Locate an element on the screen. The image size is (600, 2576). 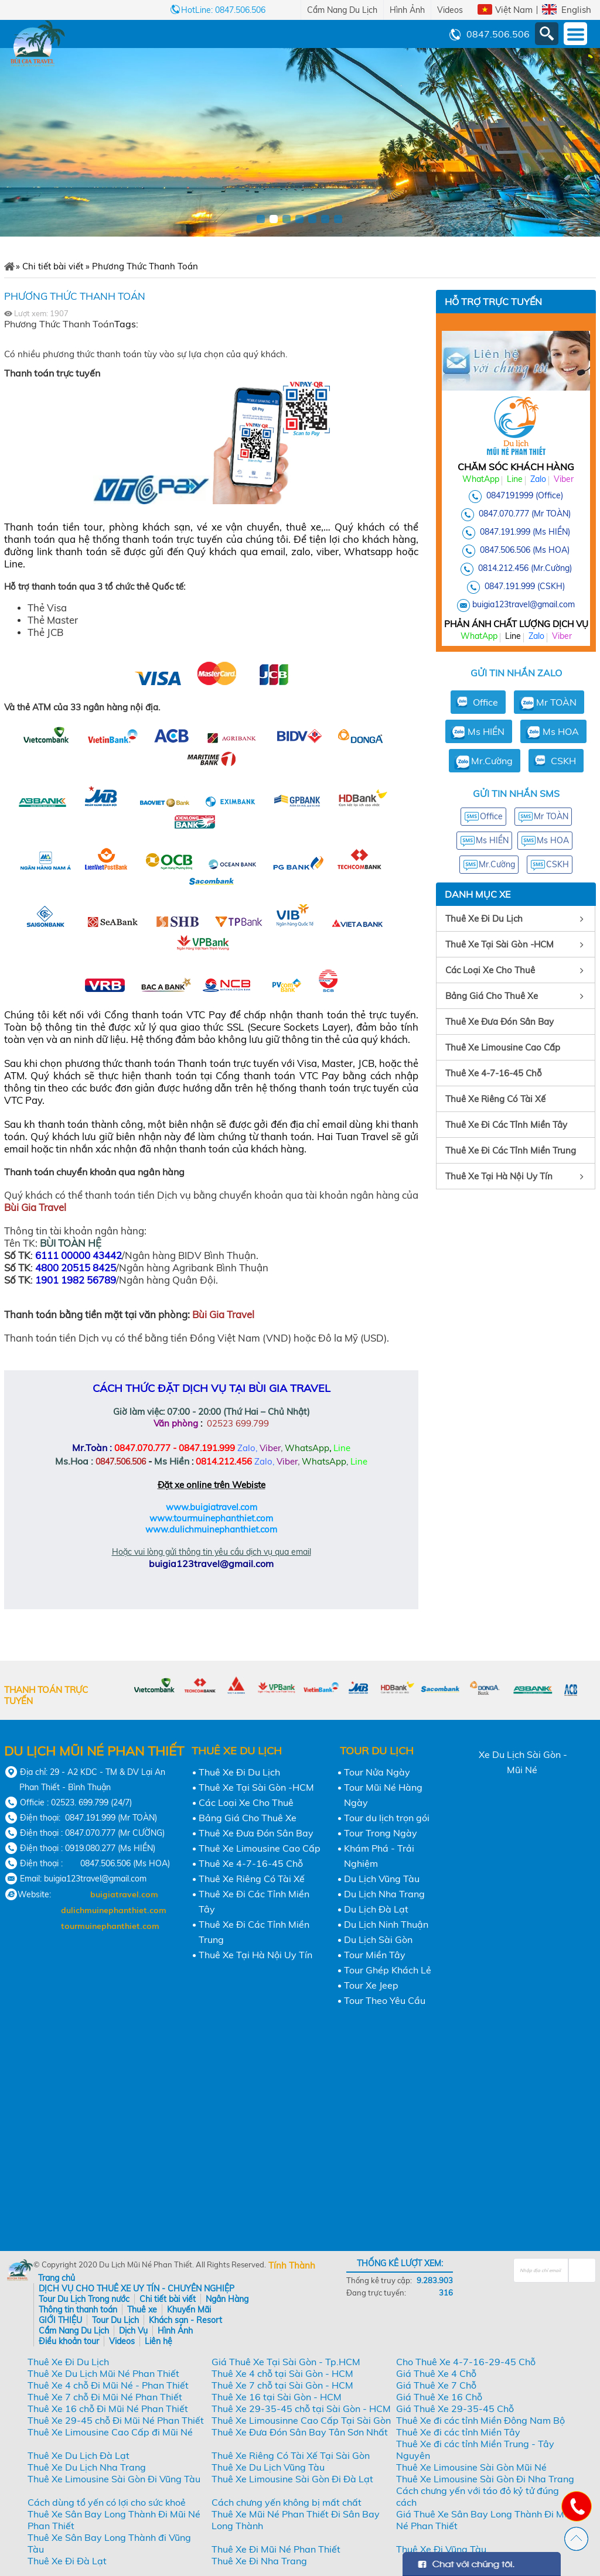
Thuê Xe Riêng Có Tài Xế Tại Sài Gòn is located at coordinates (291, 2455).